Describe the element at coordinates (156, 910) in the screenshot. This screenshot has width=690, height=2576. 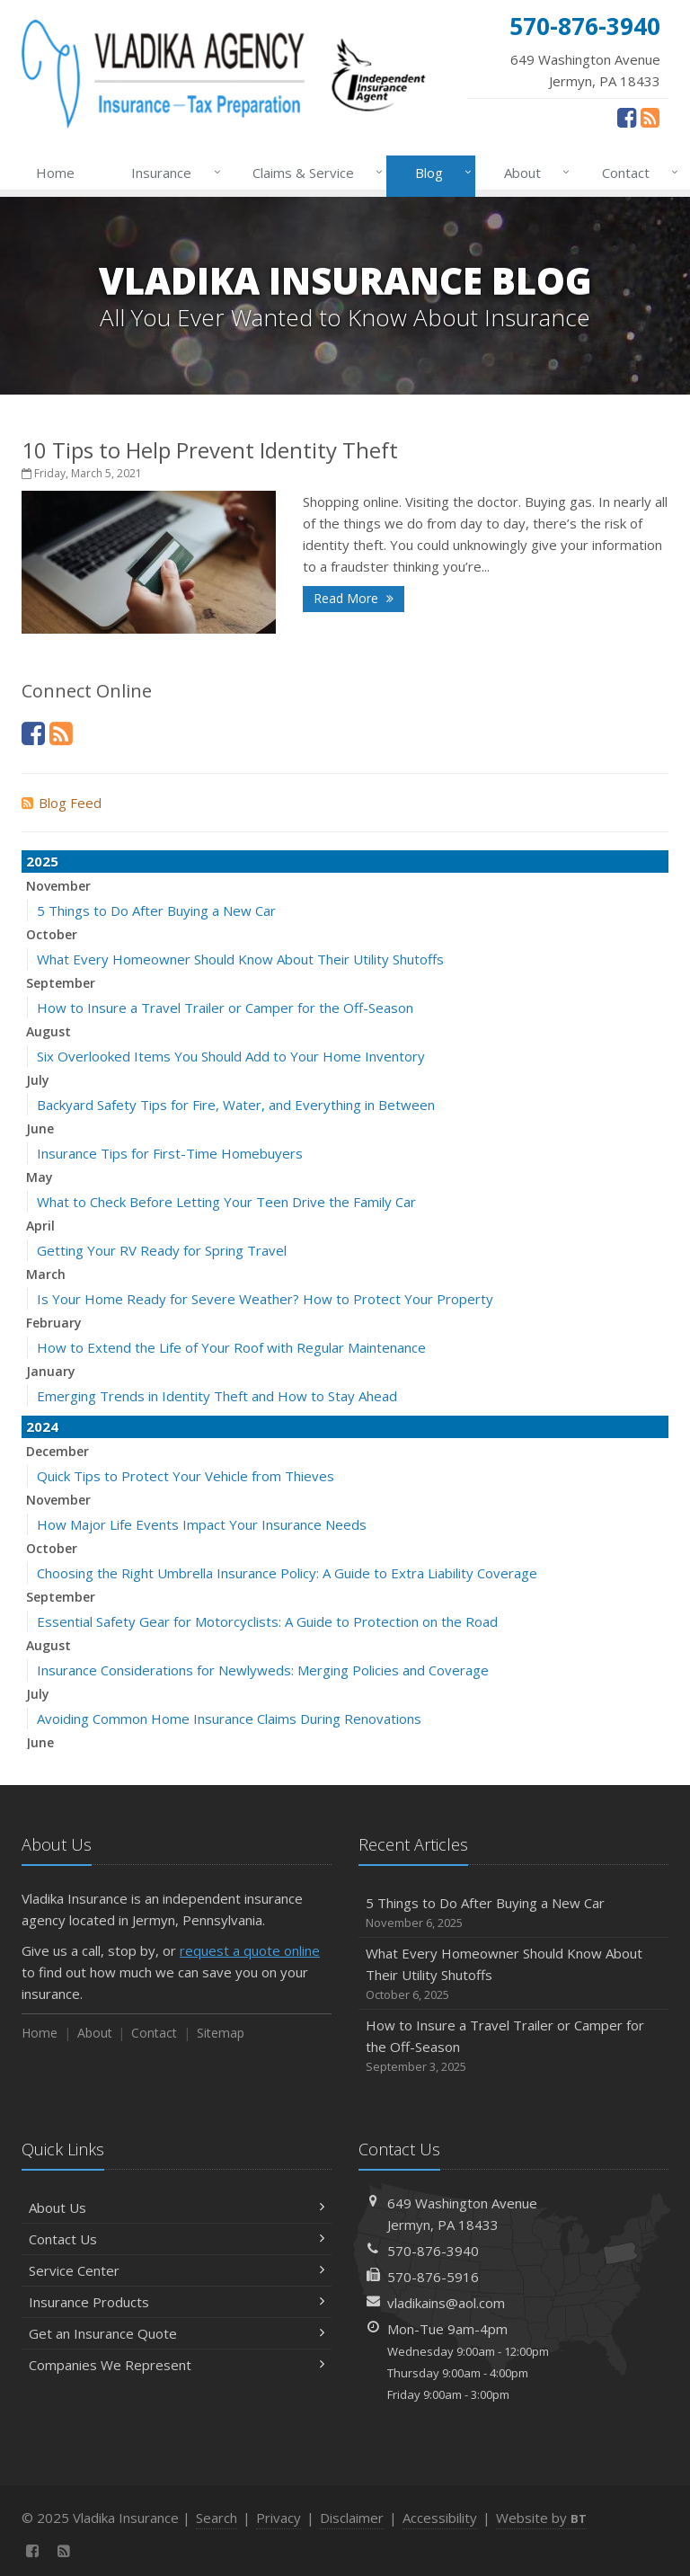
I see `5 Things to Do After Buying a New Car` at that location.